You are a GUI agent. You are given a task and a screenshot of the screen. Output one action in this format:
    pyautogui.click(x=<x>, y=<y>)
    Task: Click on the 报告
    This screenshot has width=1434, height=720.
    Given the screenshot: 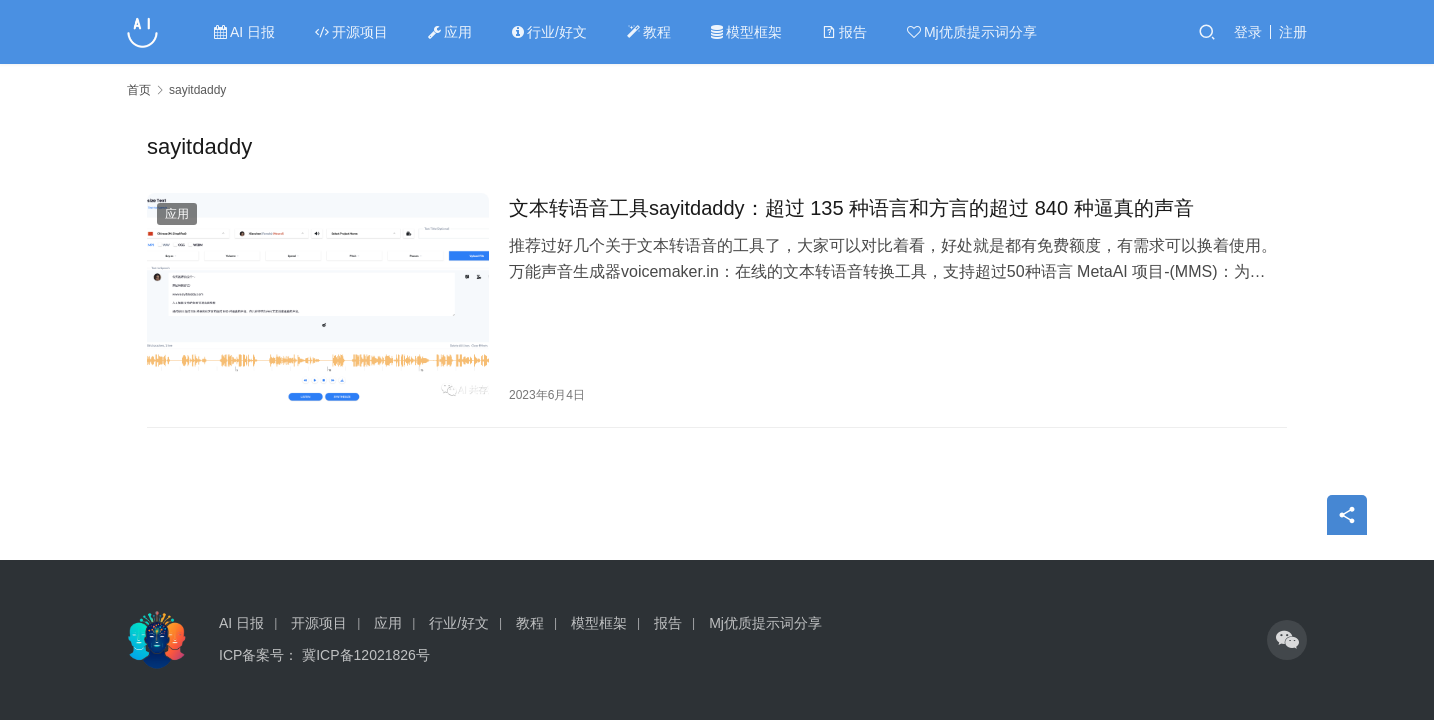 What is the action you would take?
    pyautogui.click(x=844, y=32)
    